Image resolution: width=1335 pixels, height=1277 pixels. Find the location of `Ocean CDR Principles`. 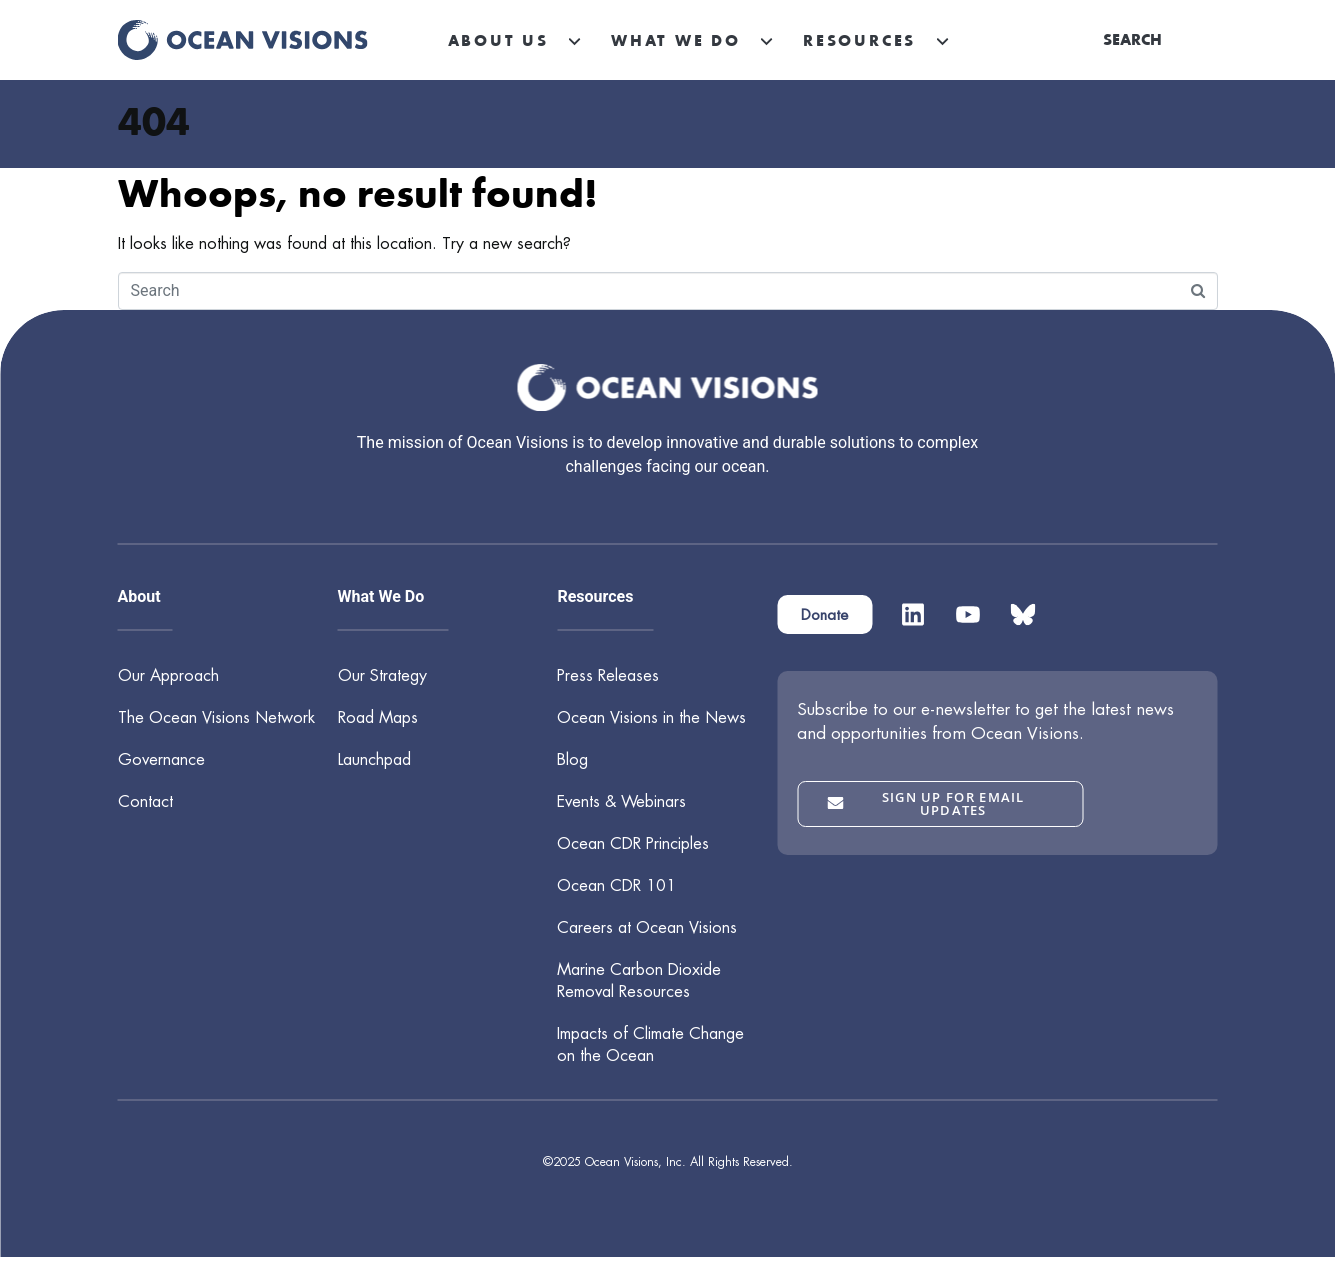

Ocean CDR Principles is located at coordinates (633, 843).